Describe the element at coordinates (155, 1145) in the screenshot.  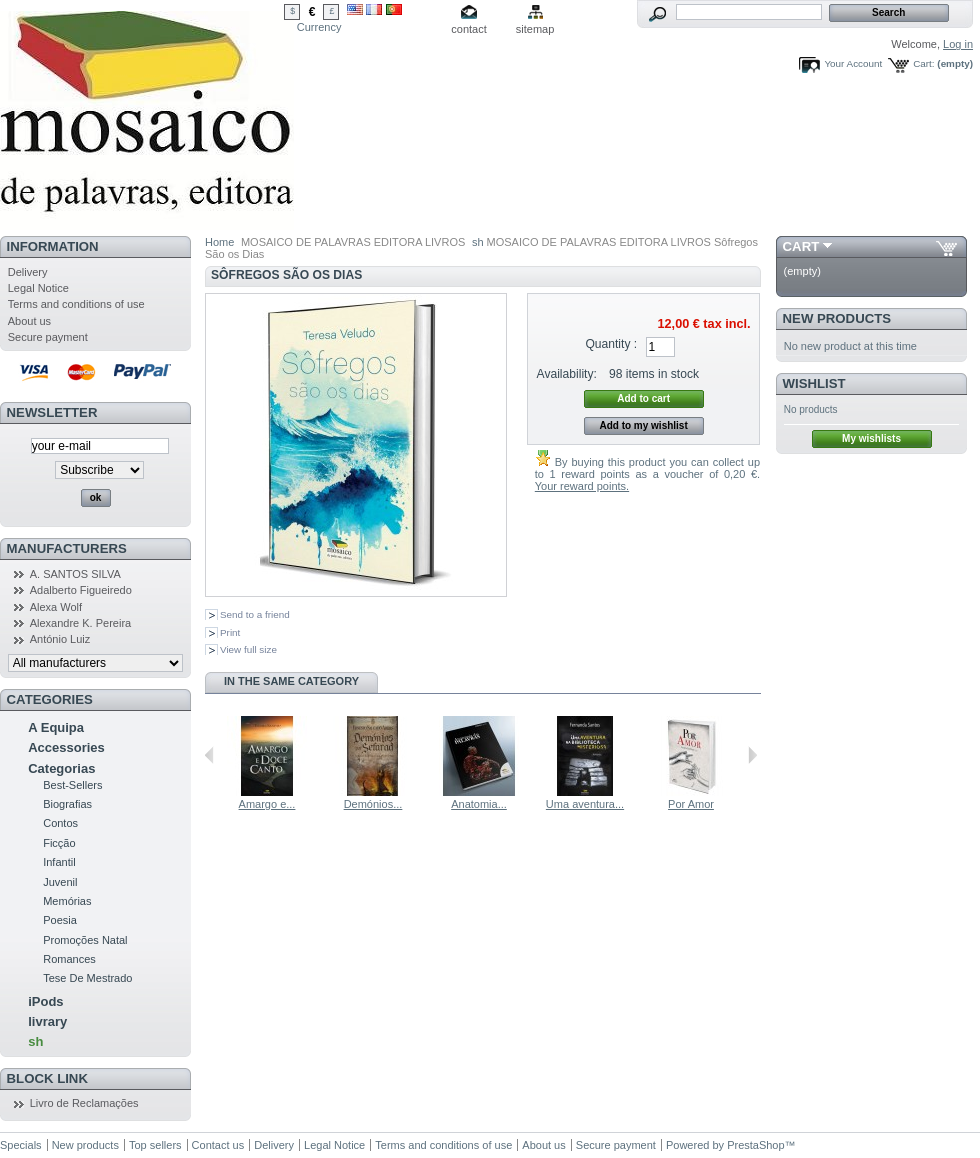
I see `Top sellers` at that location.